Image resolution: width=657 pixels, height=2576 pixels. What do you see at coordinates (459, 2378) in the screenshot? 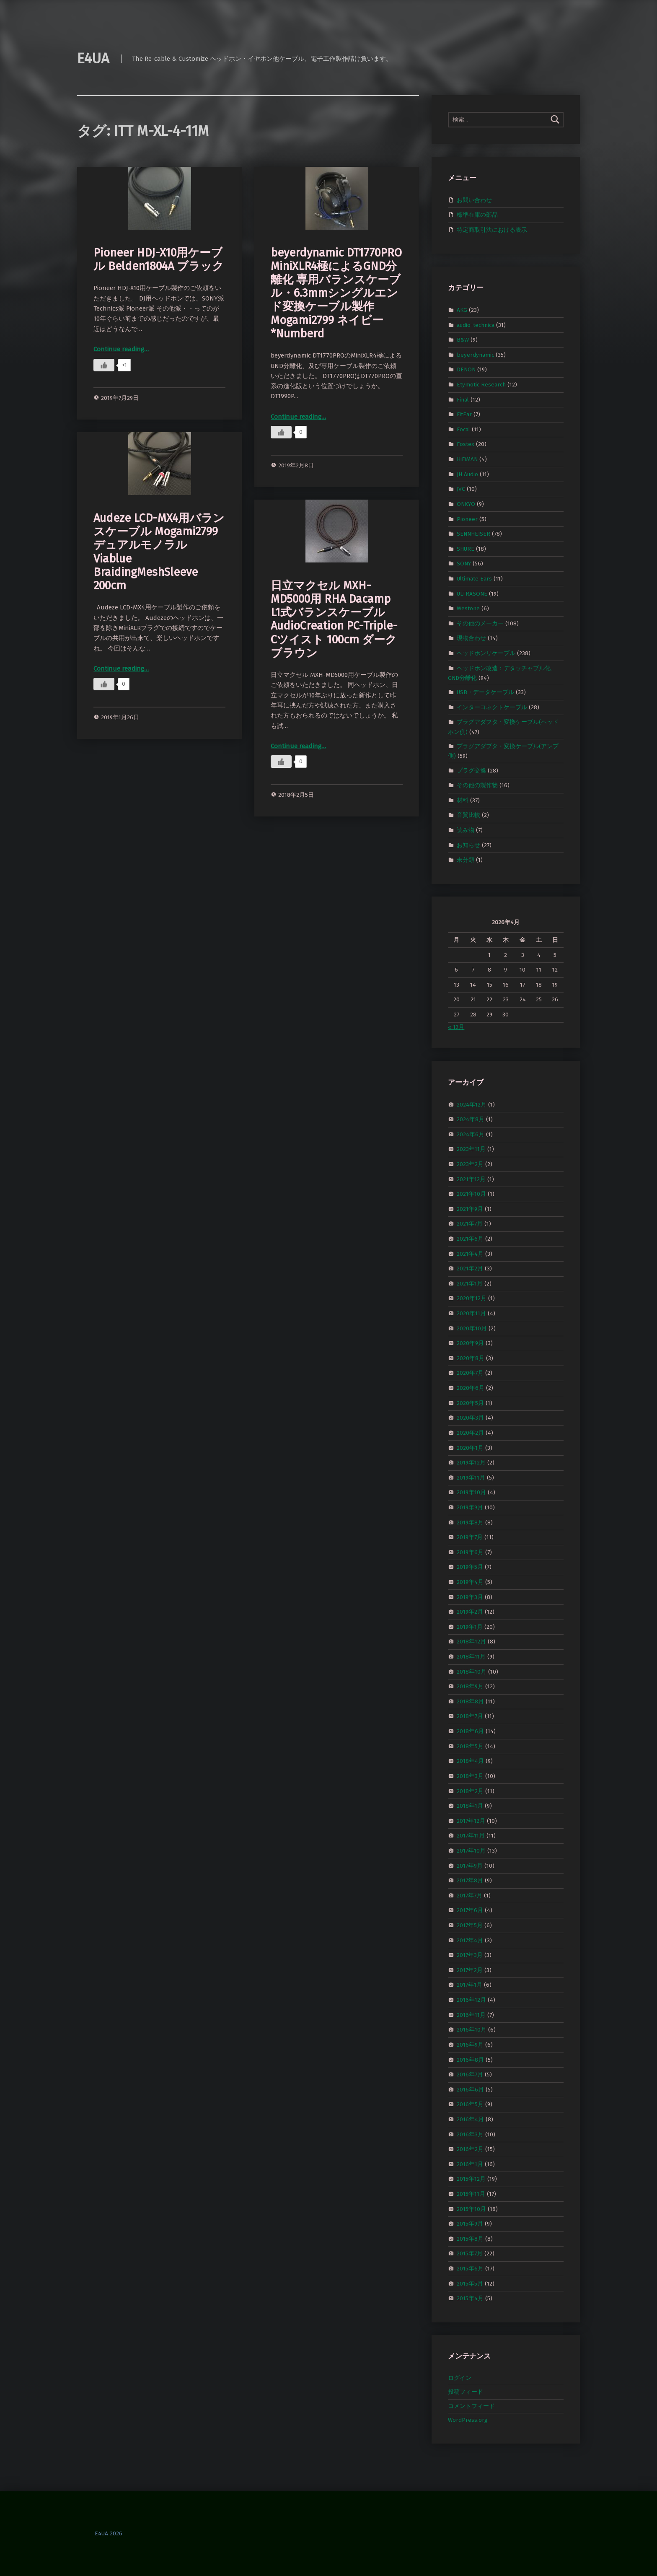
I see `ログイン` at bounding box center [459, 2378].